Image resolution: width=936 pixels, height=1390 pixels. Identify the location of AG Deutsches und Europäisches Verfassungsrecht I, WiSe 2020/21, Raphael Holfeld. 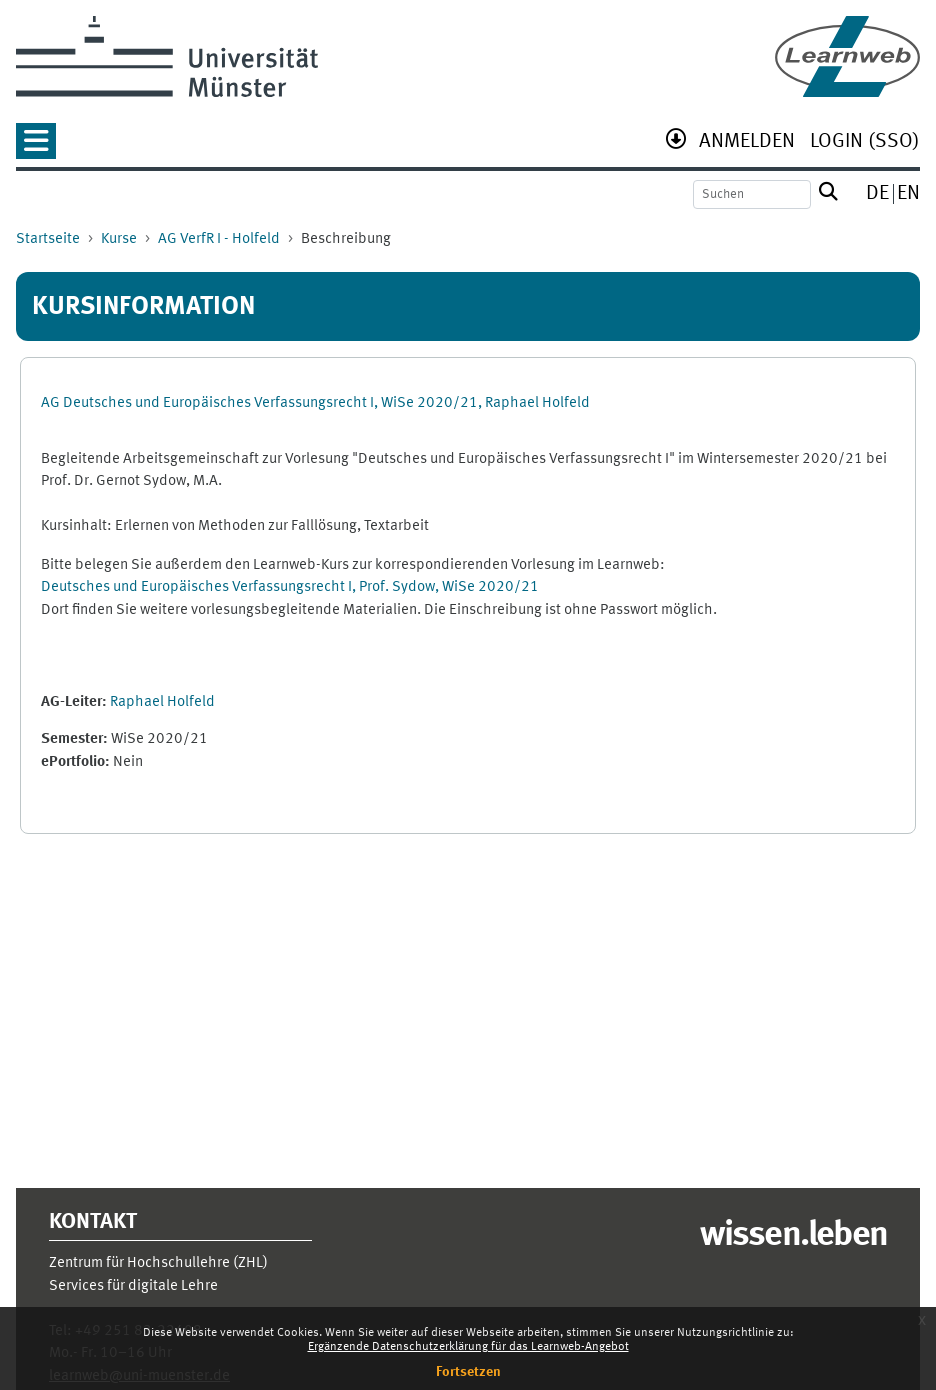
(315, 403).